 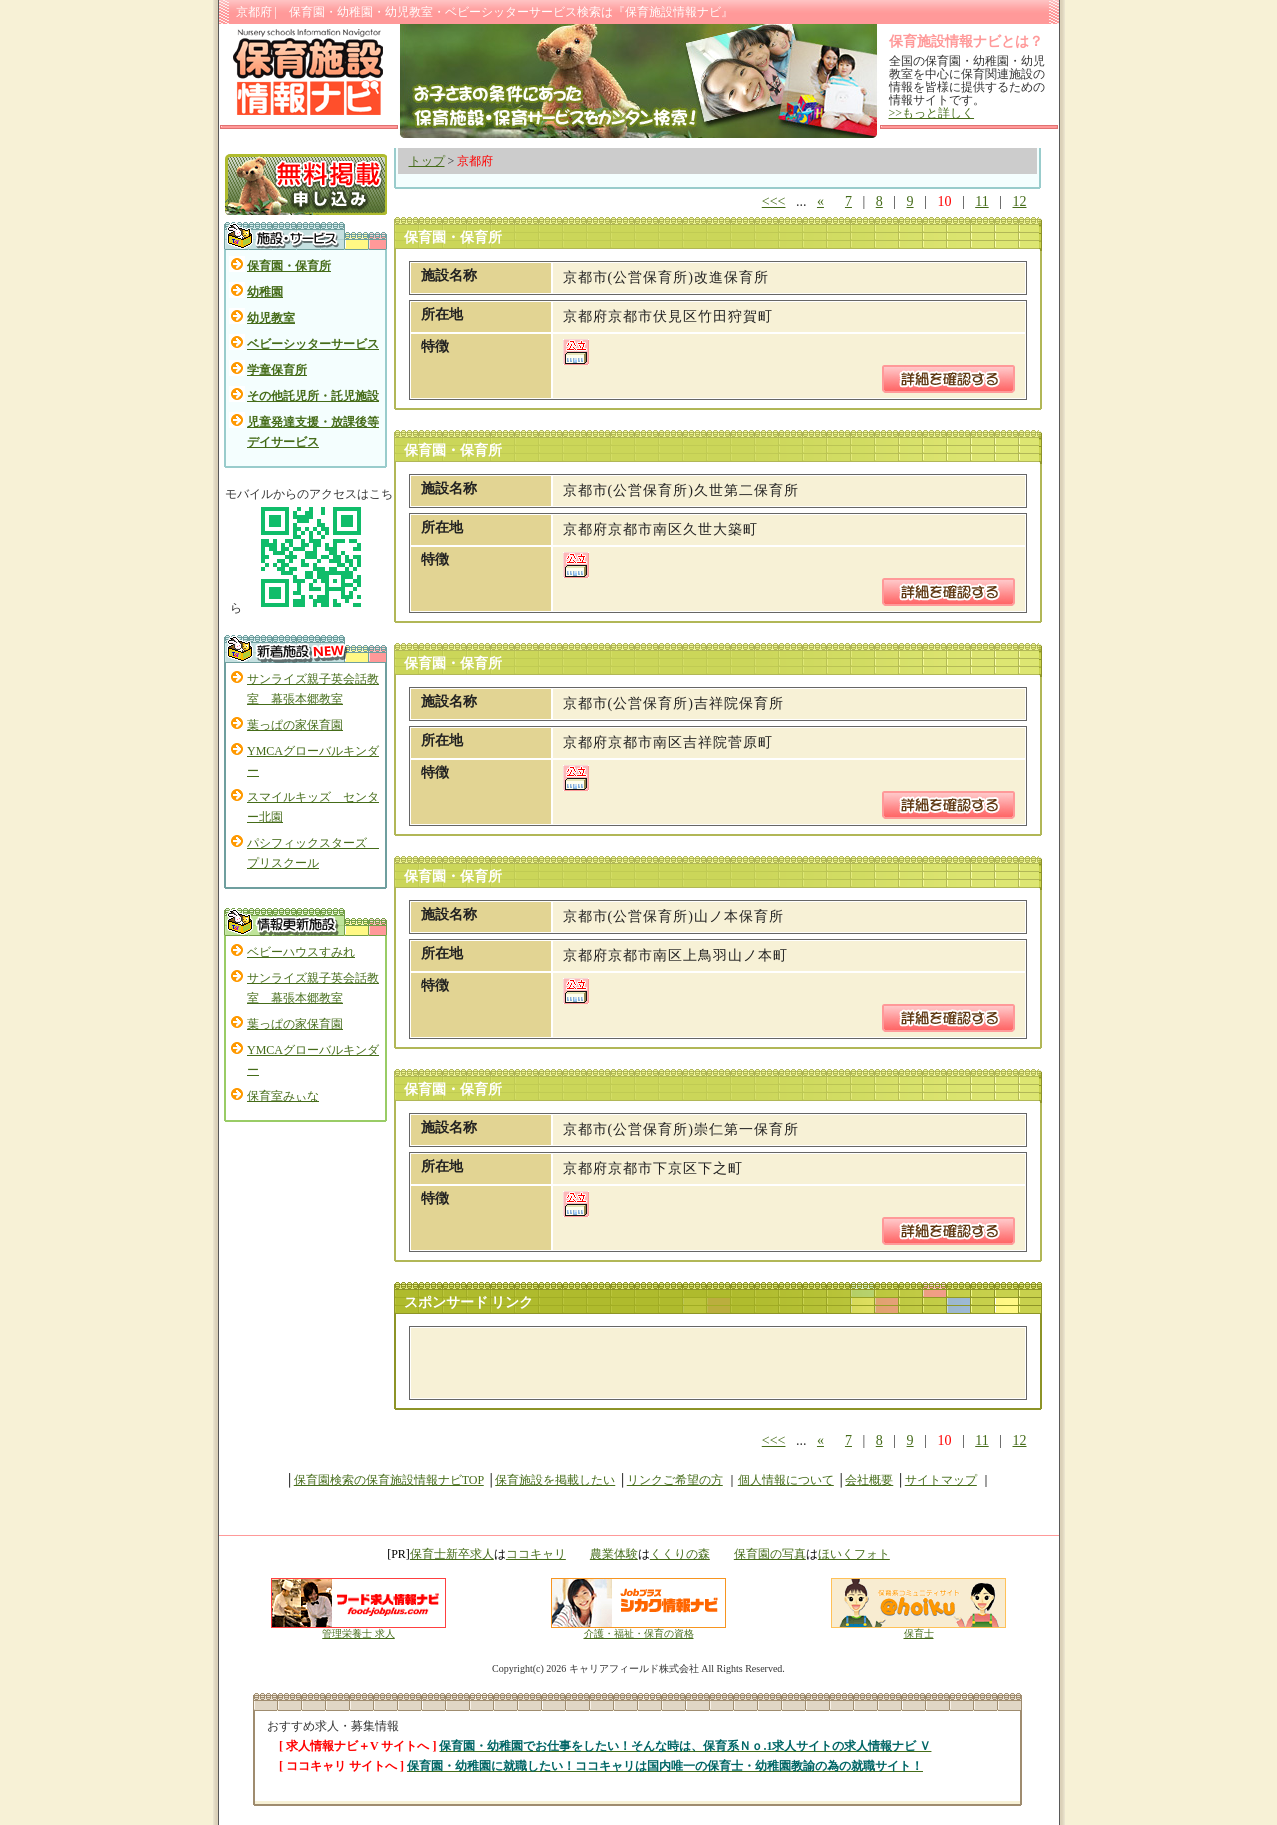 What do you see at coordinates (675, 1480) in the screenshot?
I see `リンクご希望の方` at bounding box center [675, 1480].